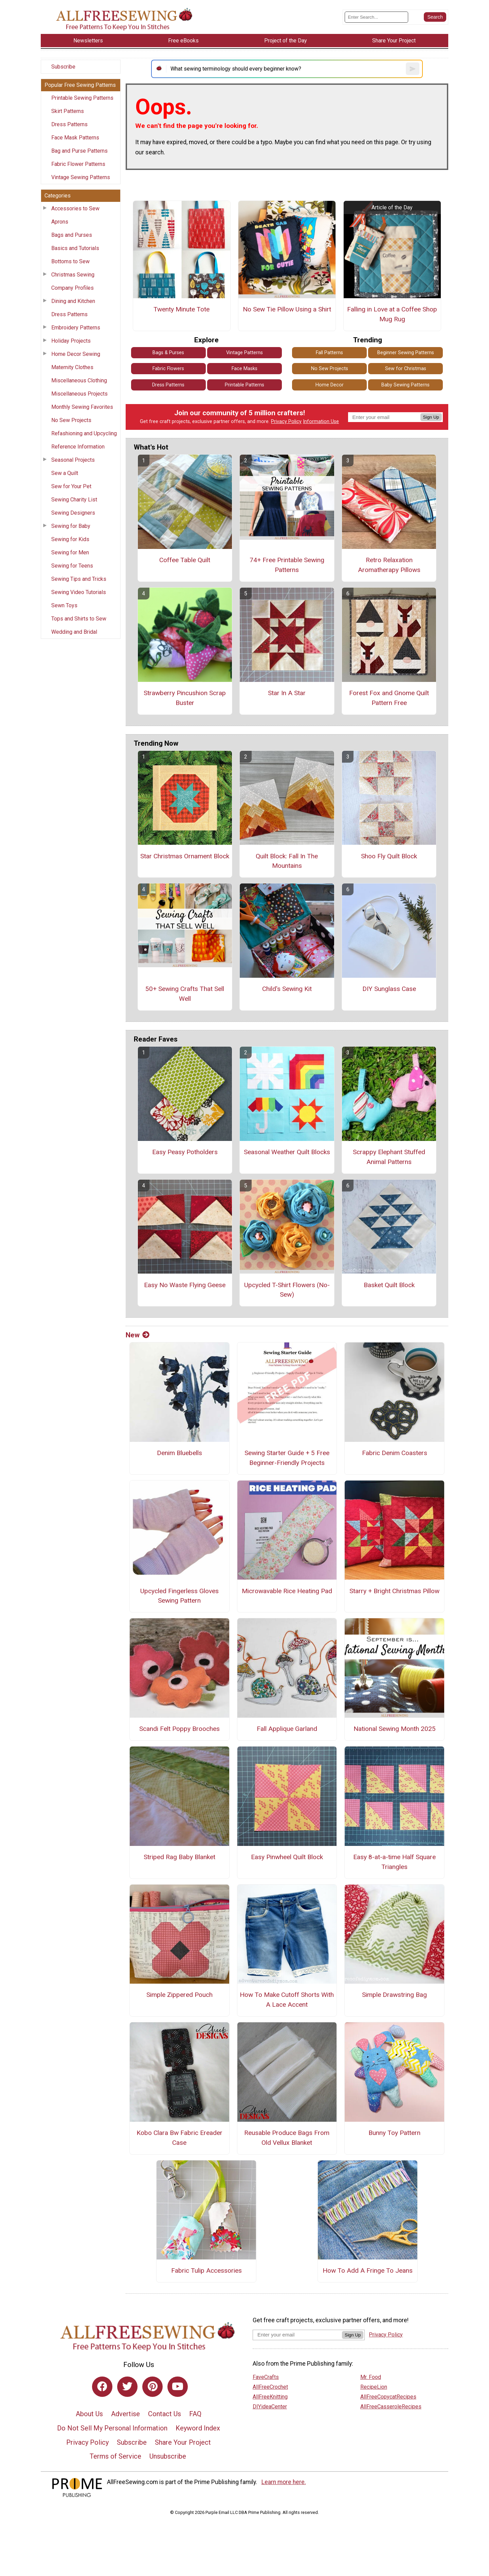 The width and height of the screenshot is (489, 2576). What do you see at coordinates (179, 1596) in the screenshot?
I see `Upcycled Fingerless Gloves Sewing Pattern` at bounding box center [179, 1596].